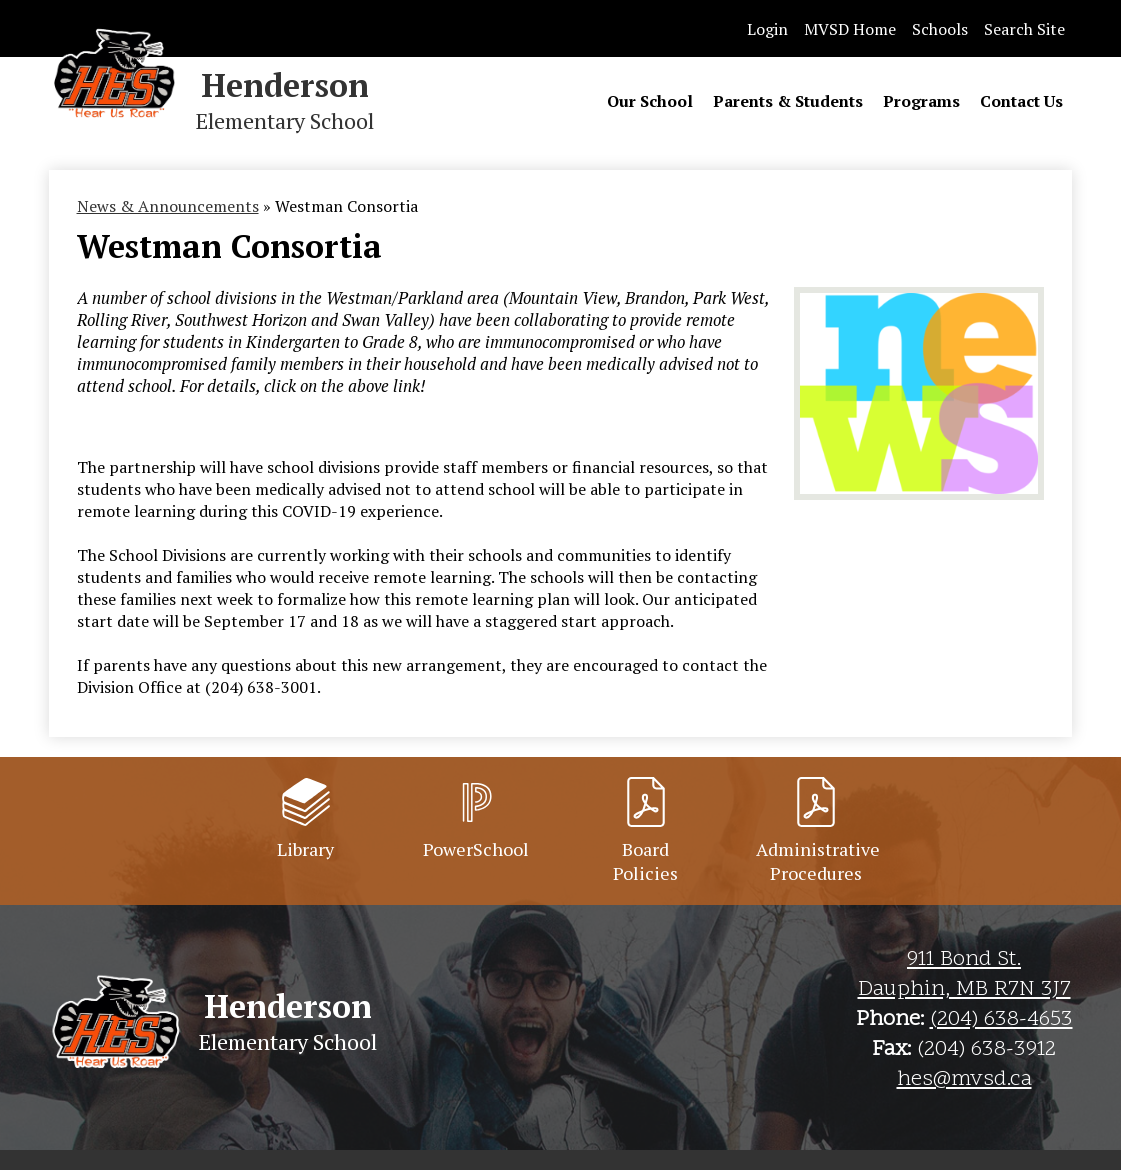 This screenshot has height=1170, width=1121. What do you see at coordinates (1001, 1020) in the screenshot?
I see `(204) 638-4653` at bounding box center [1001, 1020].